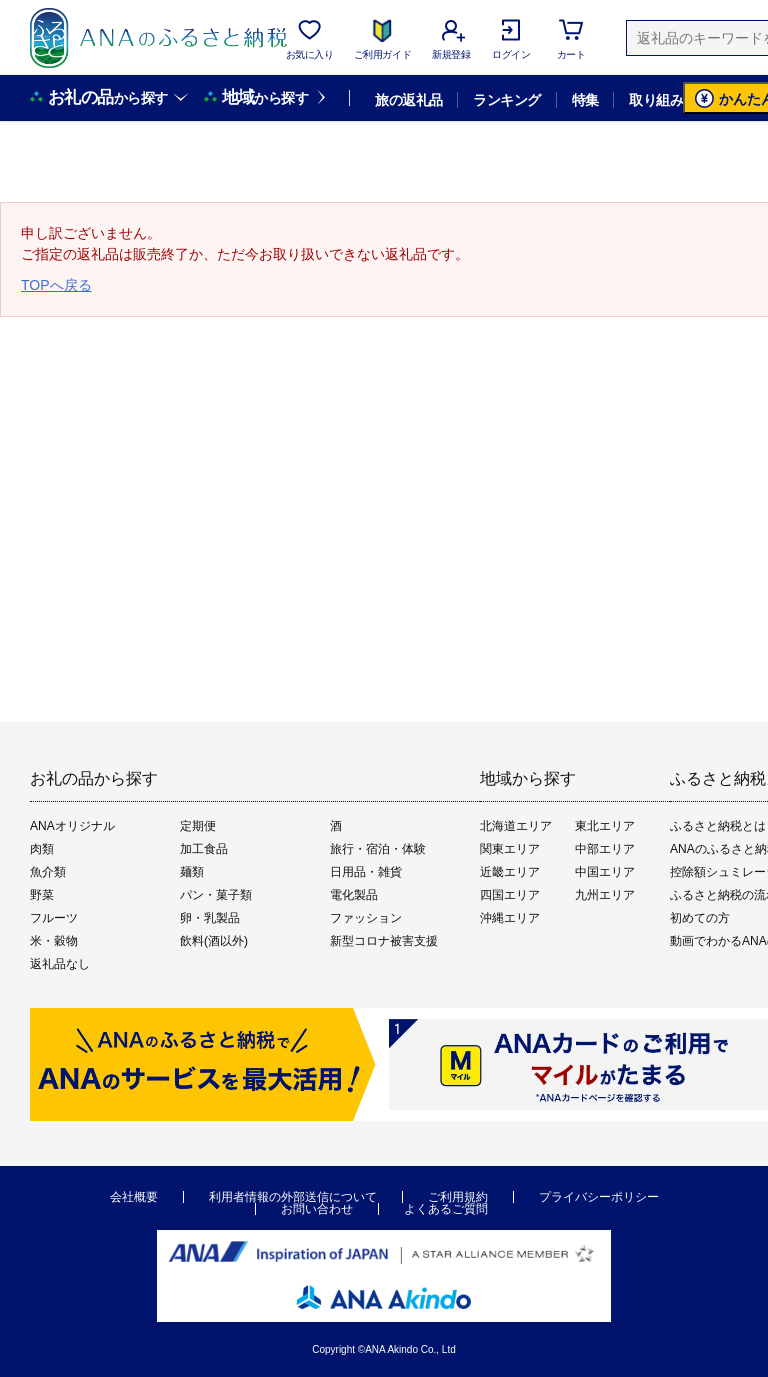  I want to click on 近畿エリア, so click(510, 872).